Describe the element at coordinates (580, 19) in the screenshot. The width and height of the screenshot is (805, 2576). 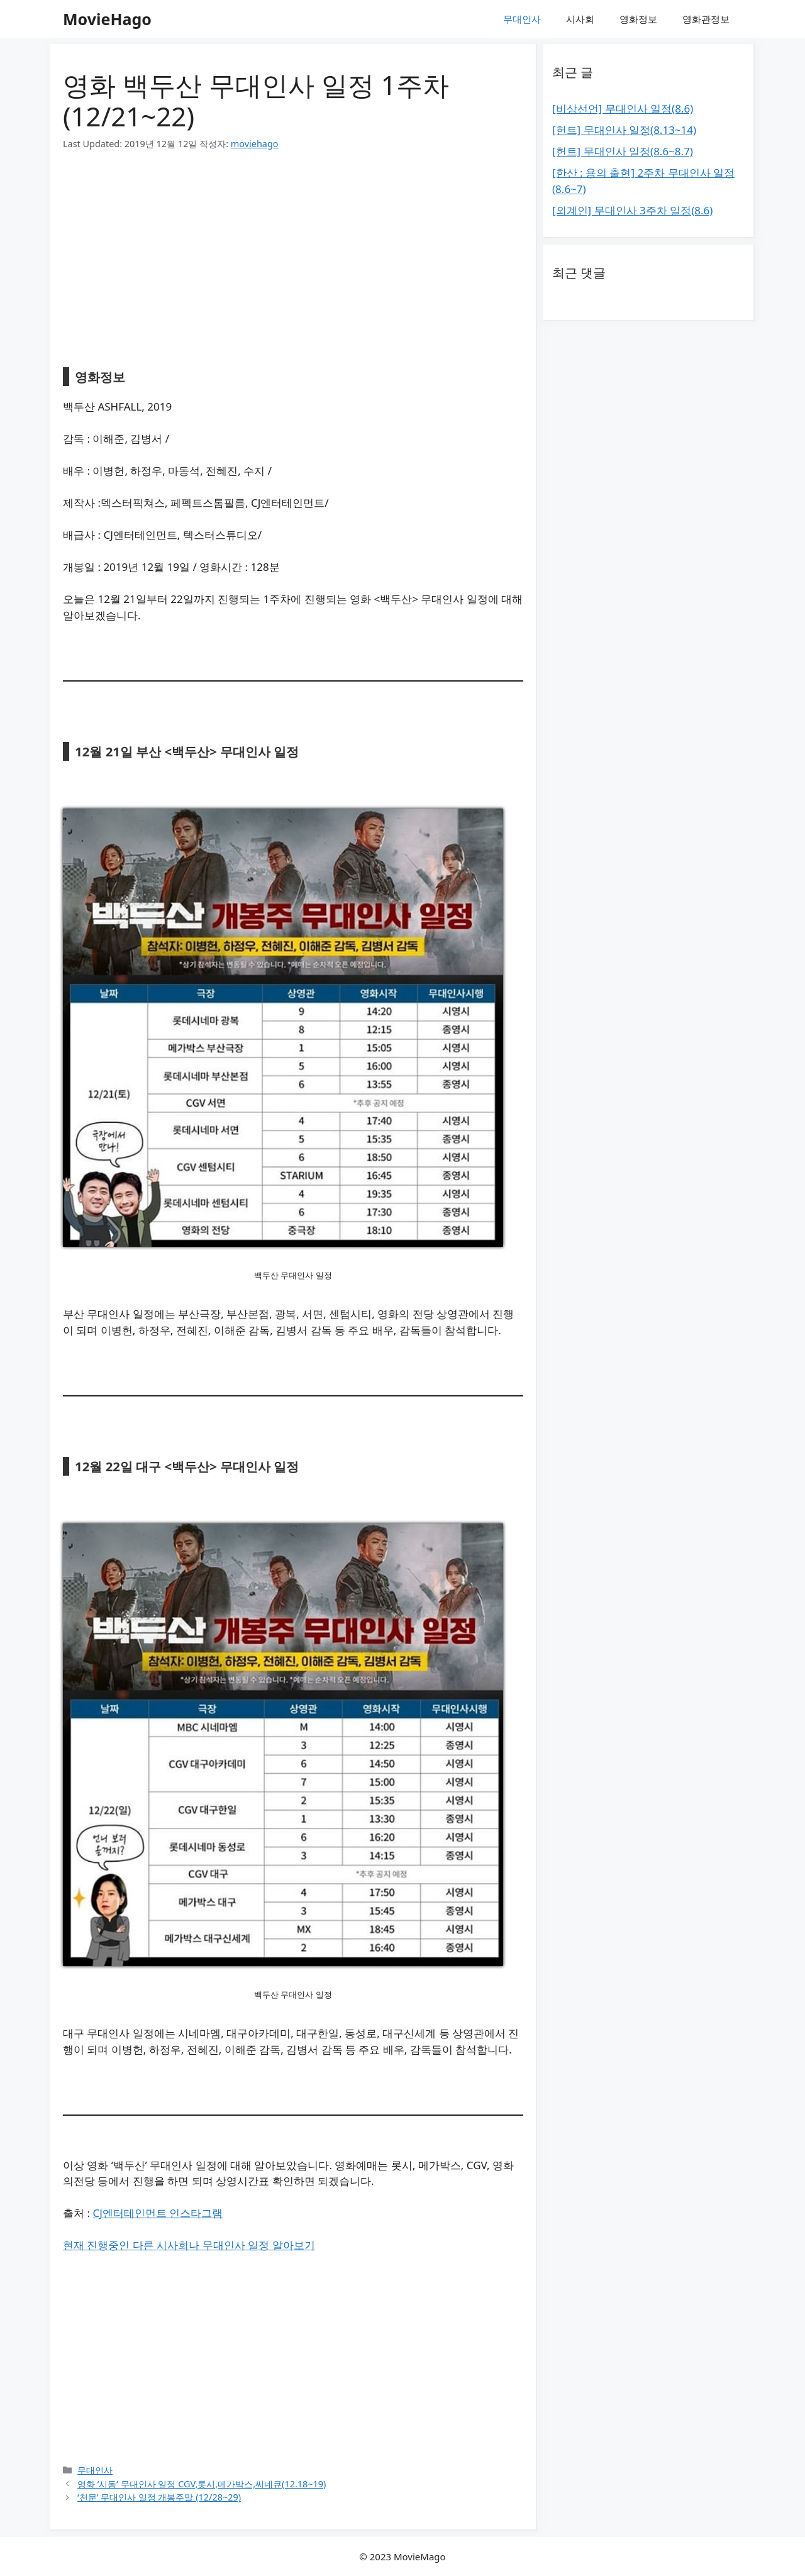
I see `시사회` at that location.